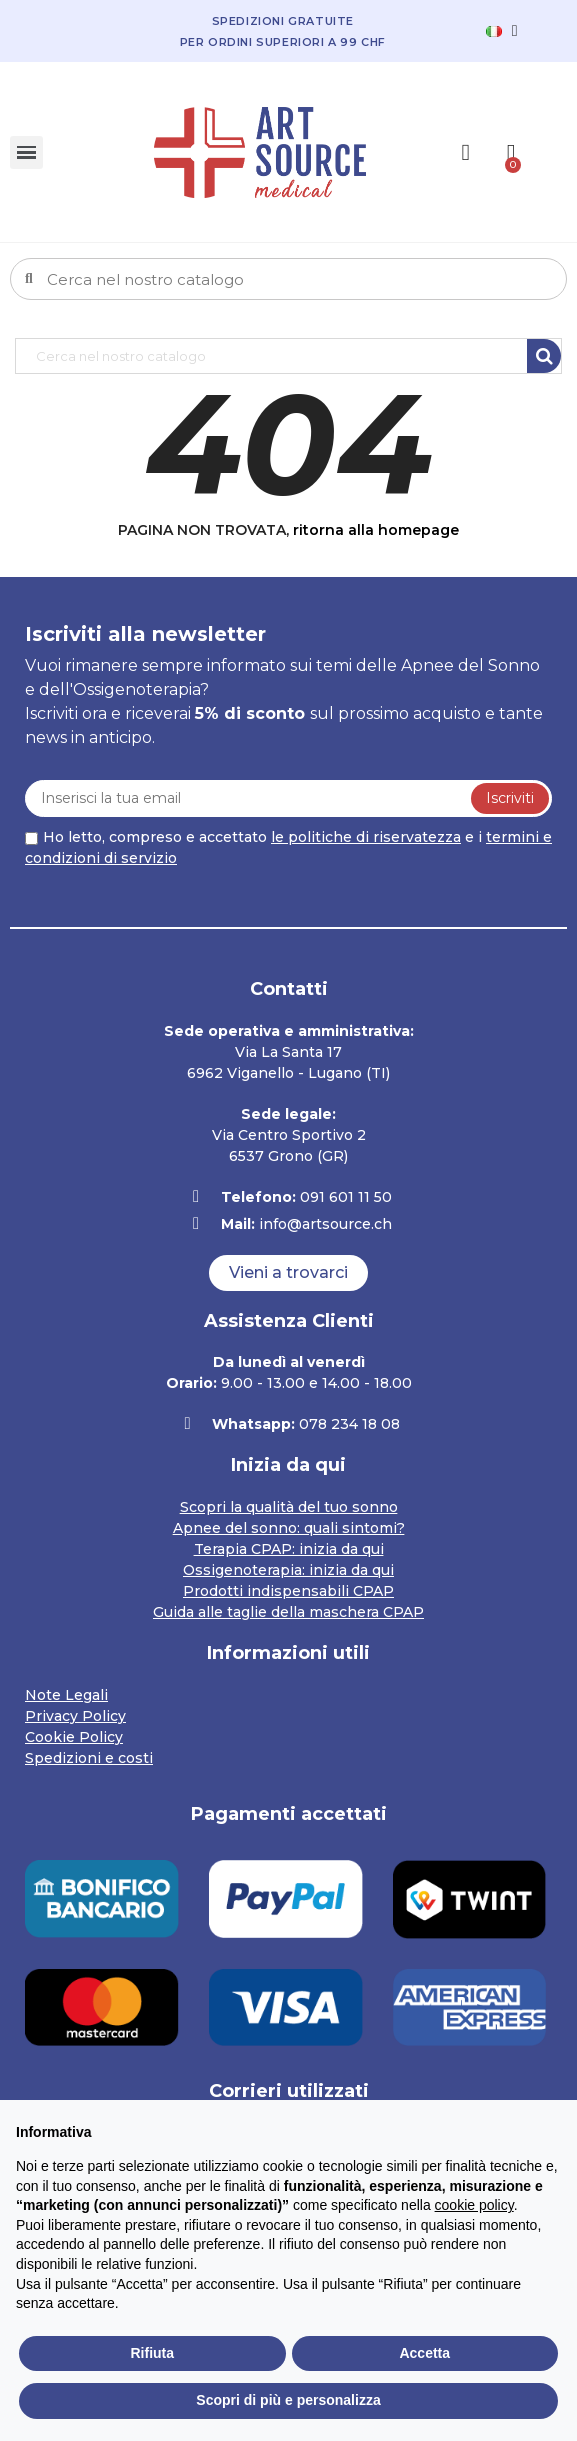  What do you see at coordinates (288, 1591) in the screenshot?
I see `Prodotti indispensabili CPAP` at bounding box center [288, 1591].